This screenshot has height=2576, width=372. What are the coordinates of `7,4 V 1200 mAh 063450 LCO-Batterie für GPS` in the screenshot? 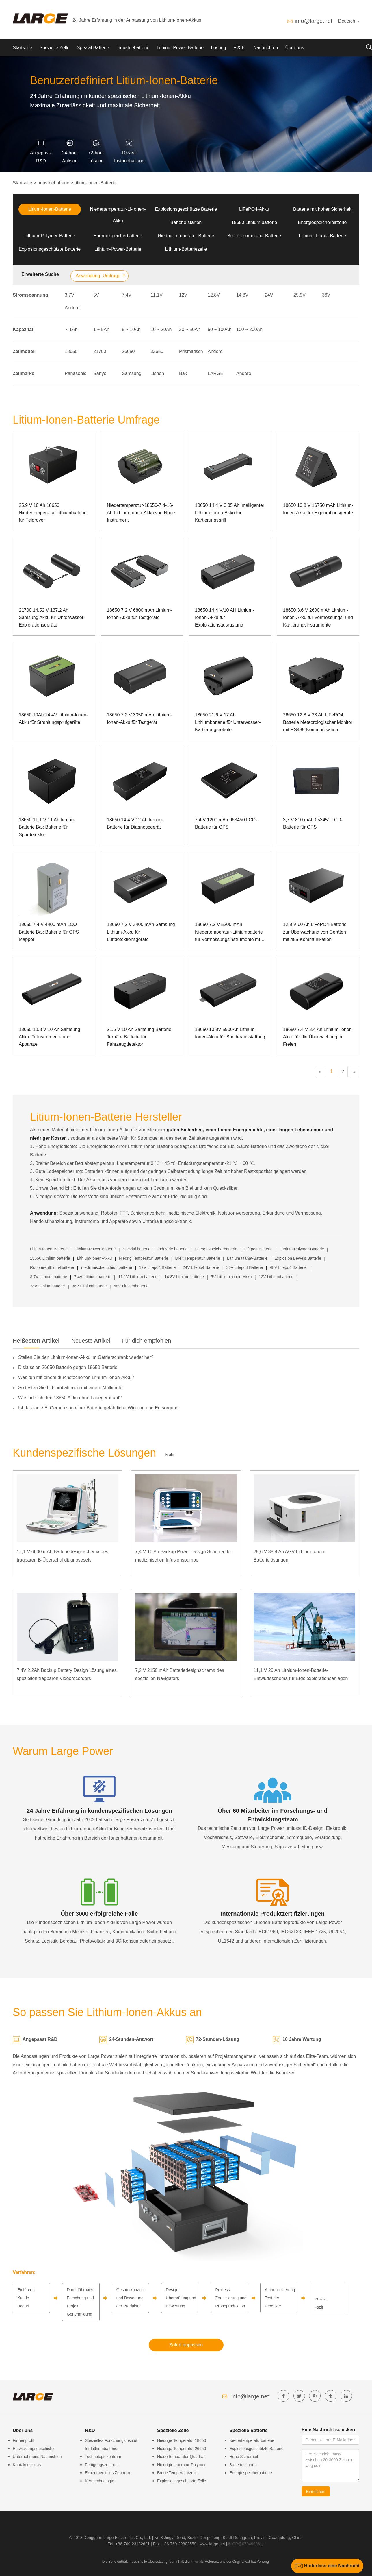 It's located at (226, 823).